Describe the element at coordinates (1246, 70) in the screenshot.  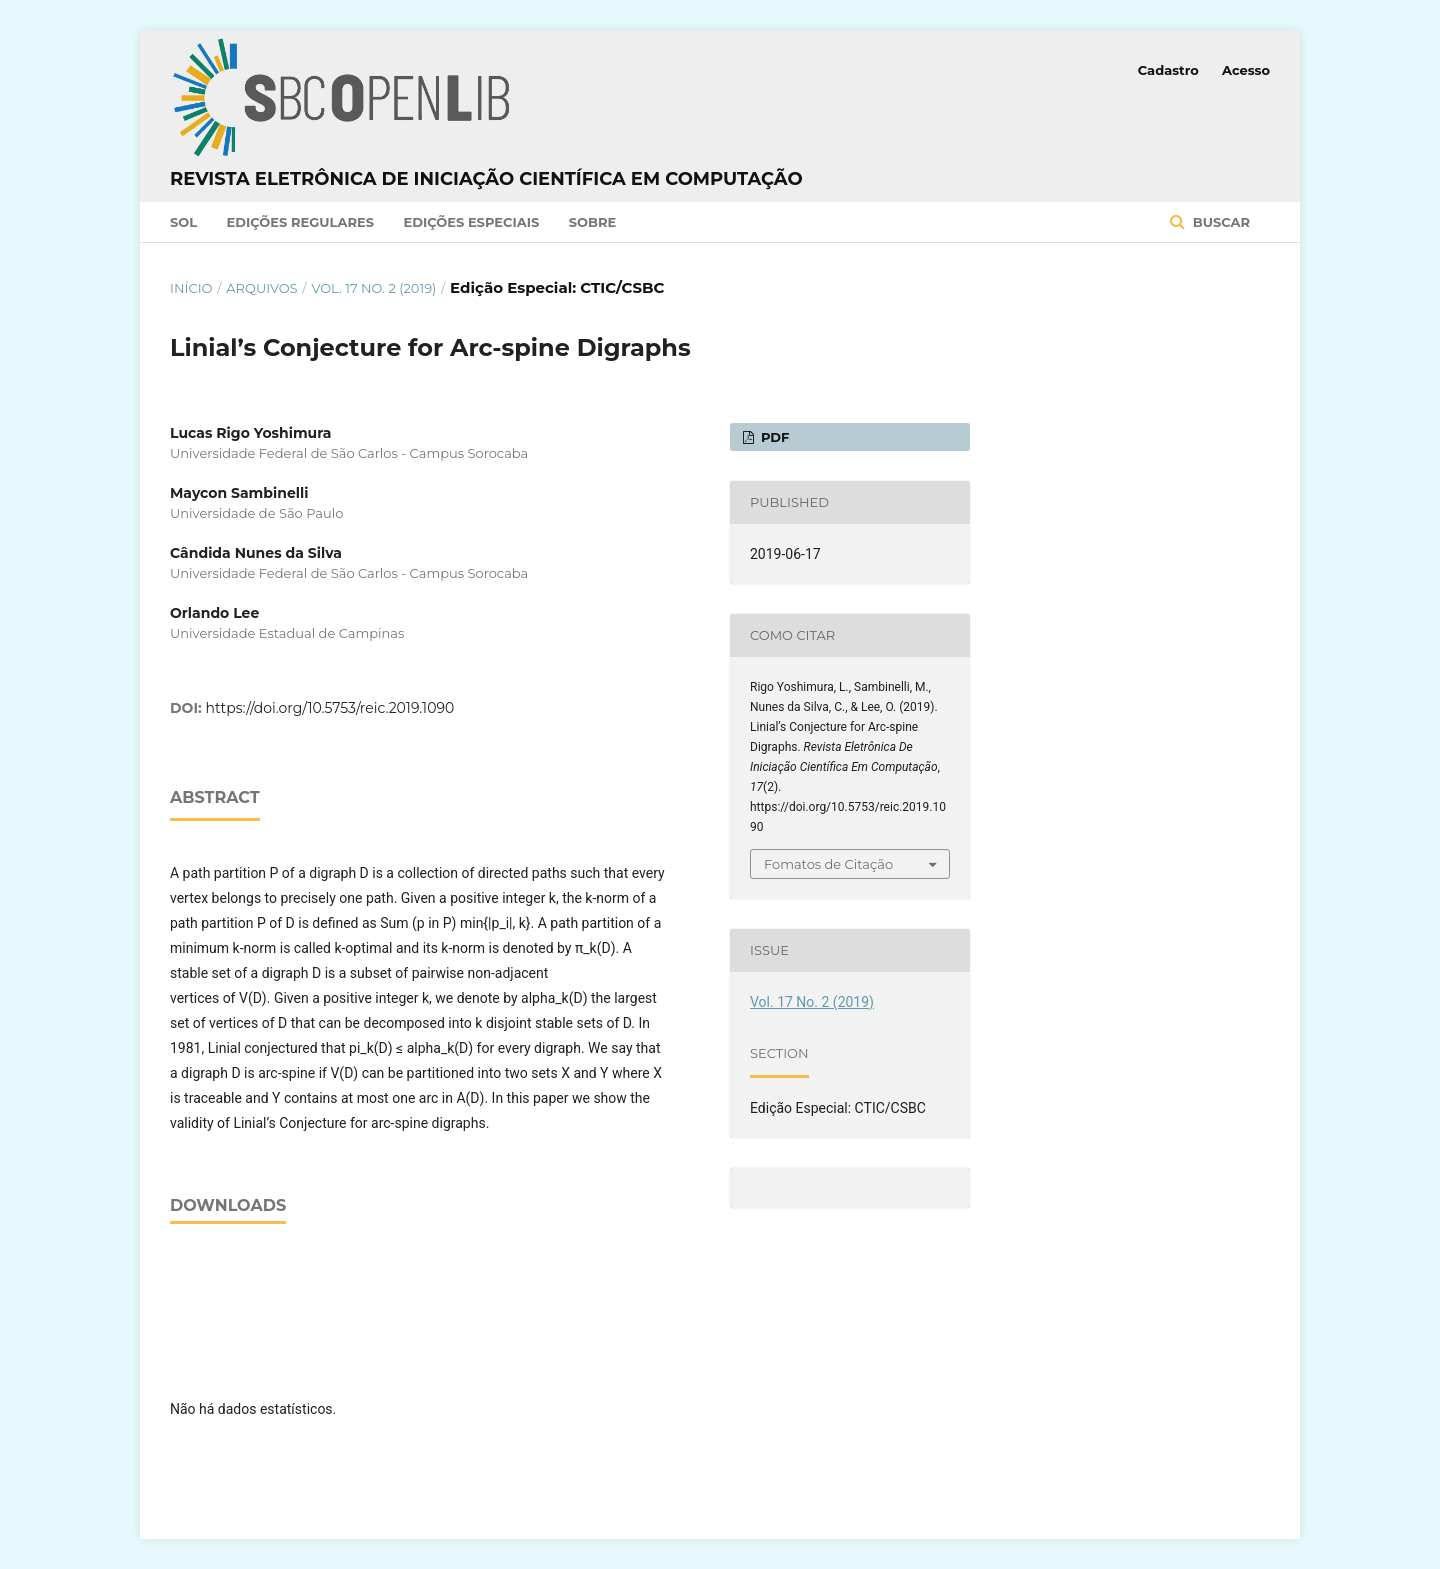
I see `Acesso` at that location.